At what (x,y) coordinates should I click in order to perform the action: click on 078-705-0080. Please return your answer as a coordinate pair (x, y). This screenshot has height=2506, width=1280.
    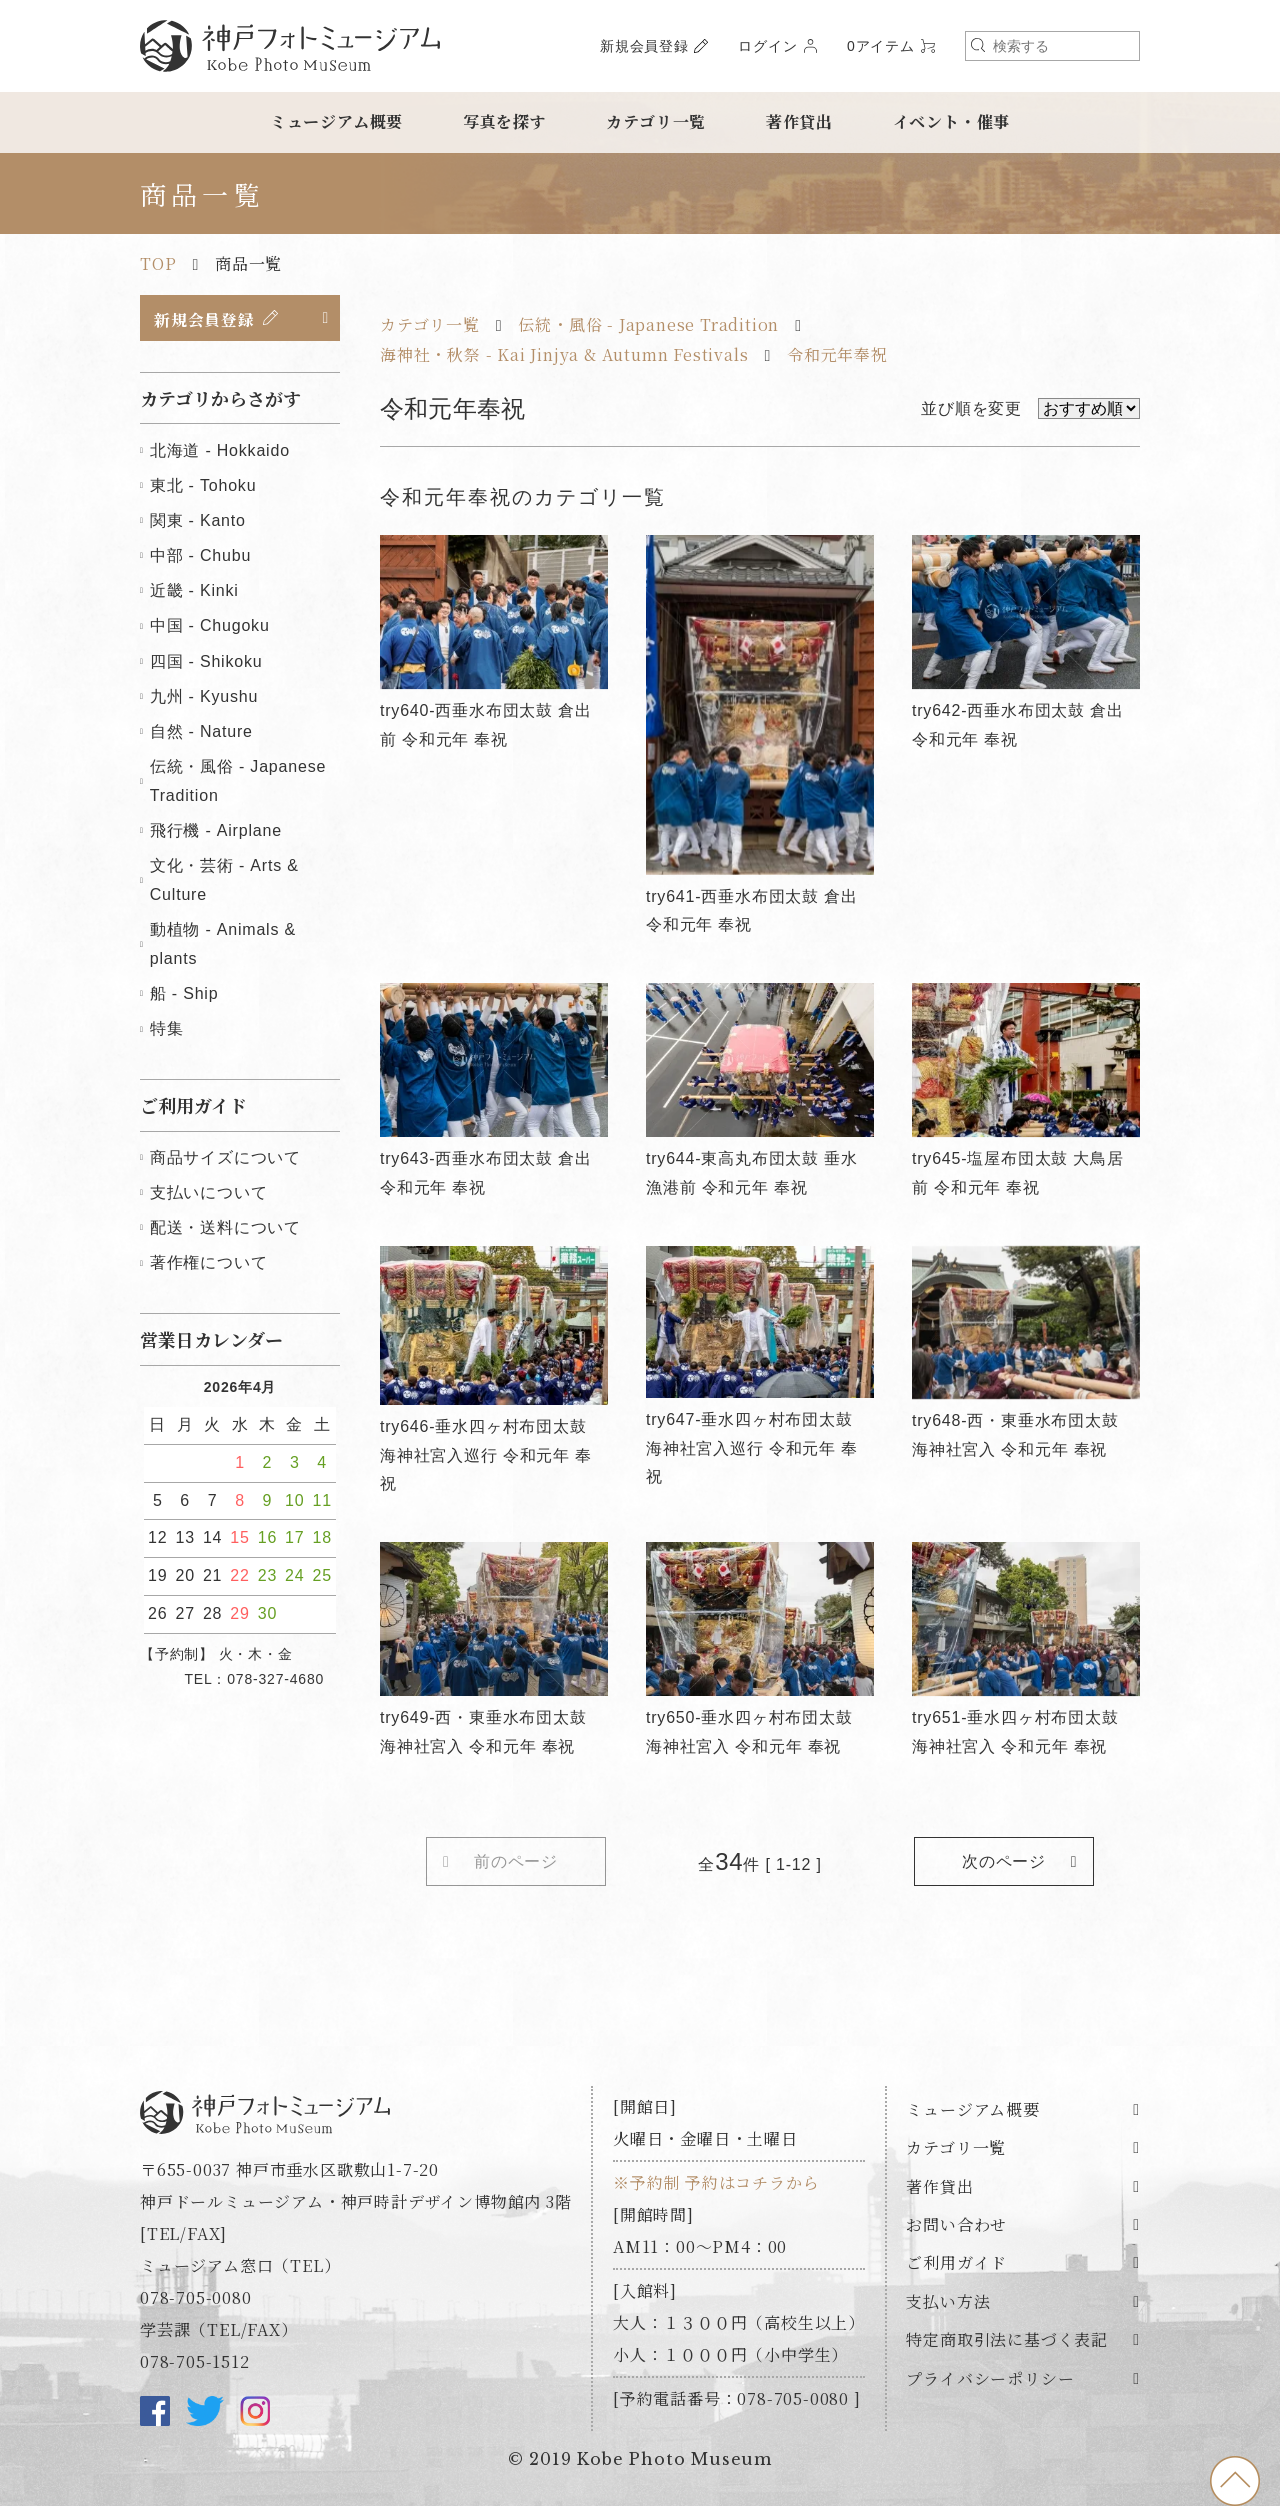
    Looking at the image, I should click on (196, 2298).